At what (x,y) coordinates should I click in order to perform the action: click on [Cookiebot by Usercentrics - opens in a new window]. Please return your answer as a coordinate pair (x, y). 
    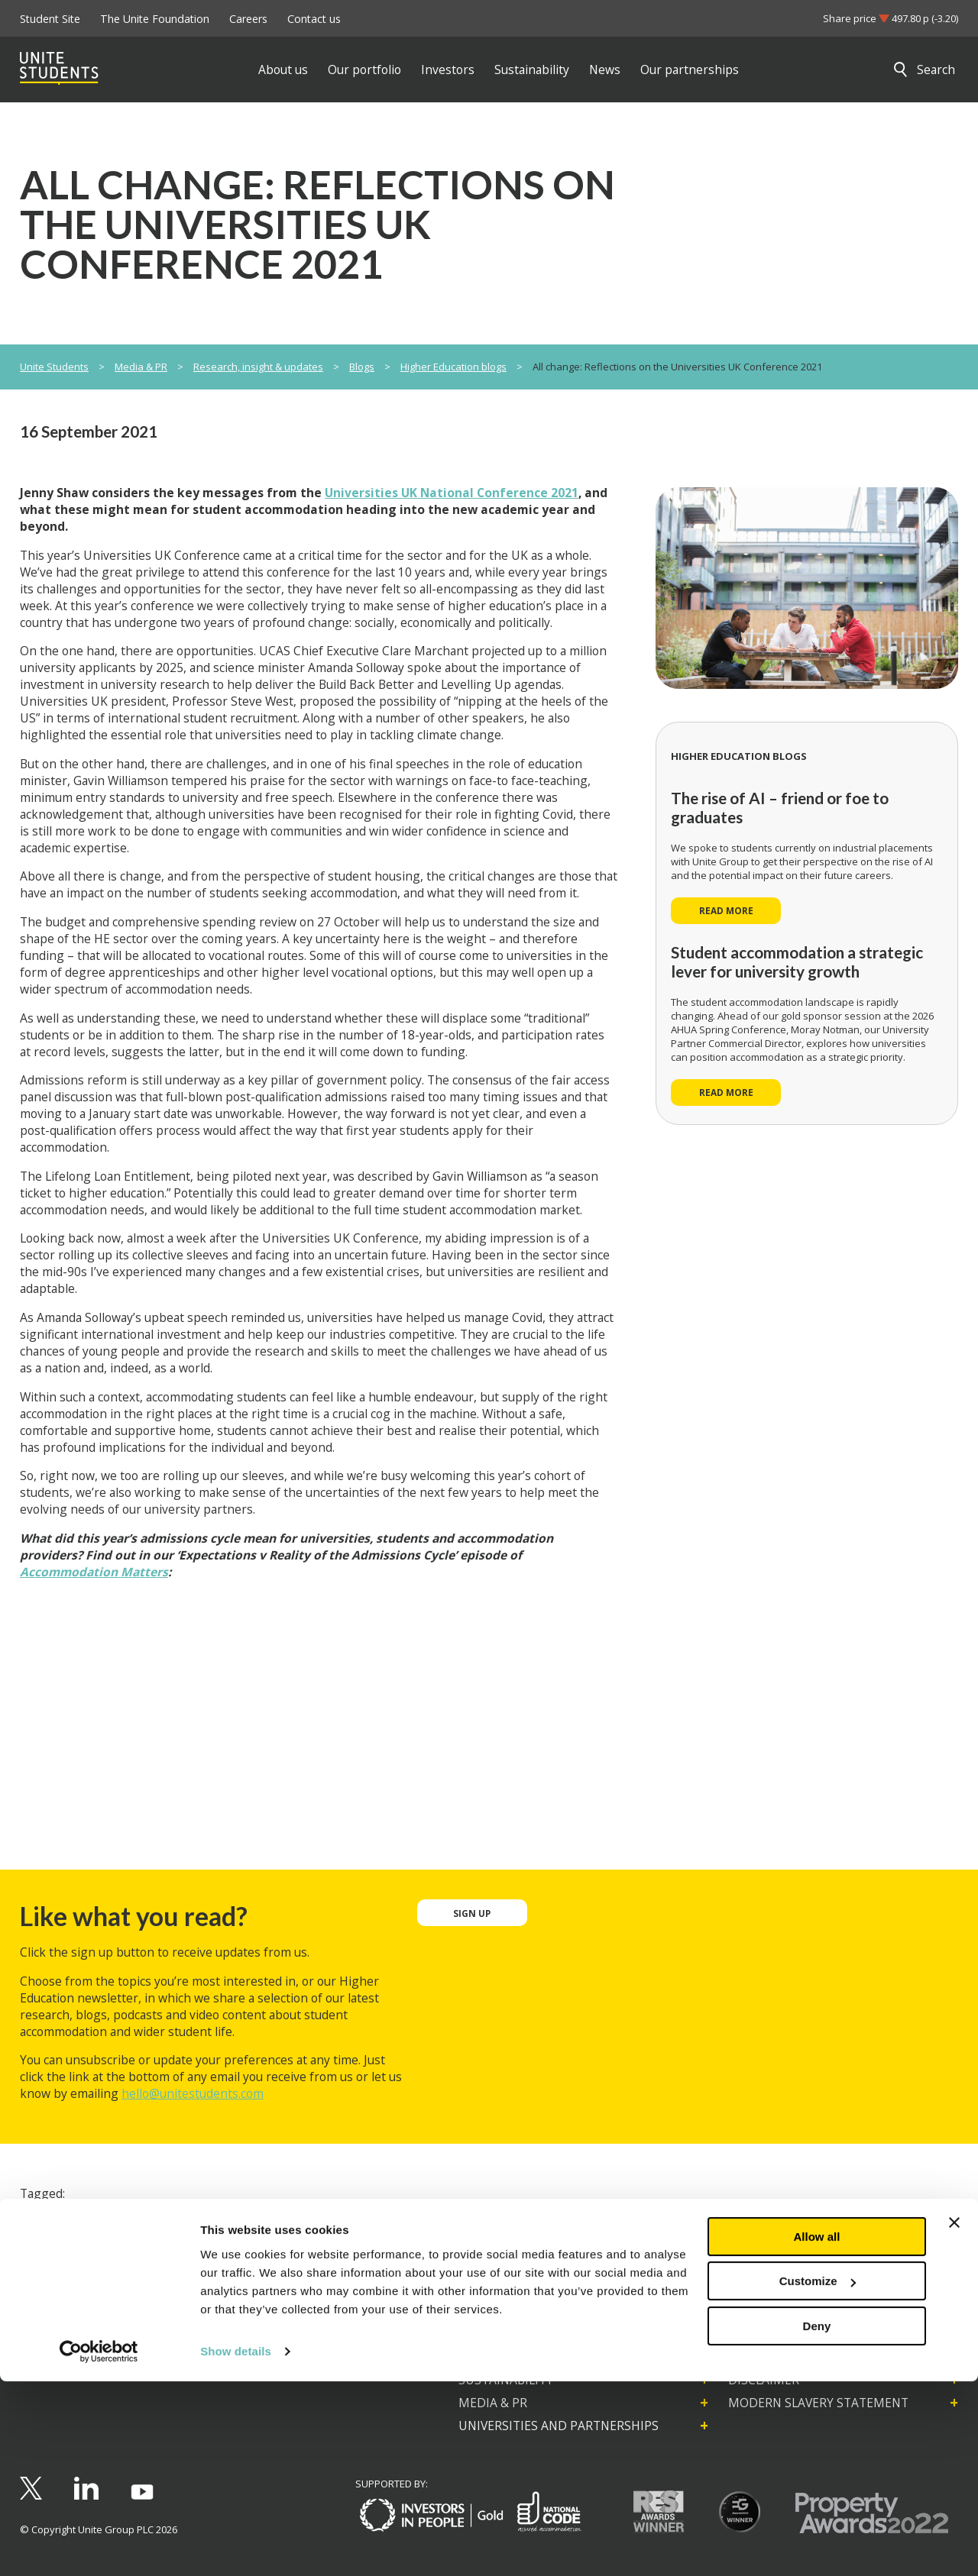
    Looking at the image, I should click on (99, 2546).